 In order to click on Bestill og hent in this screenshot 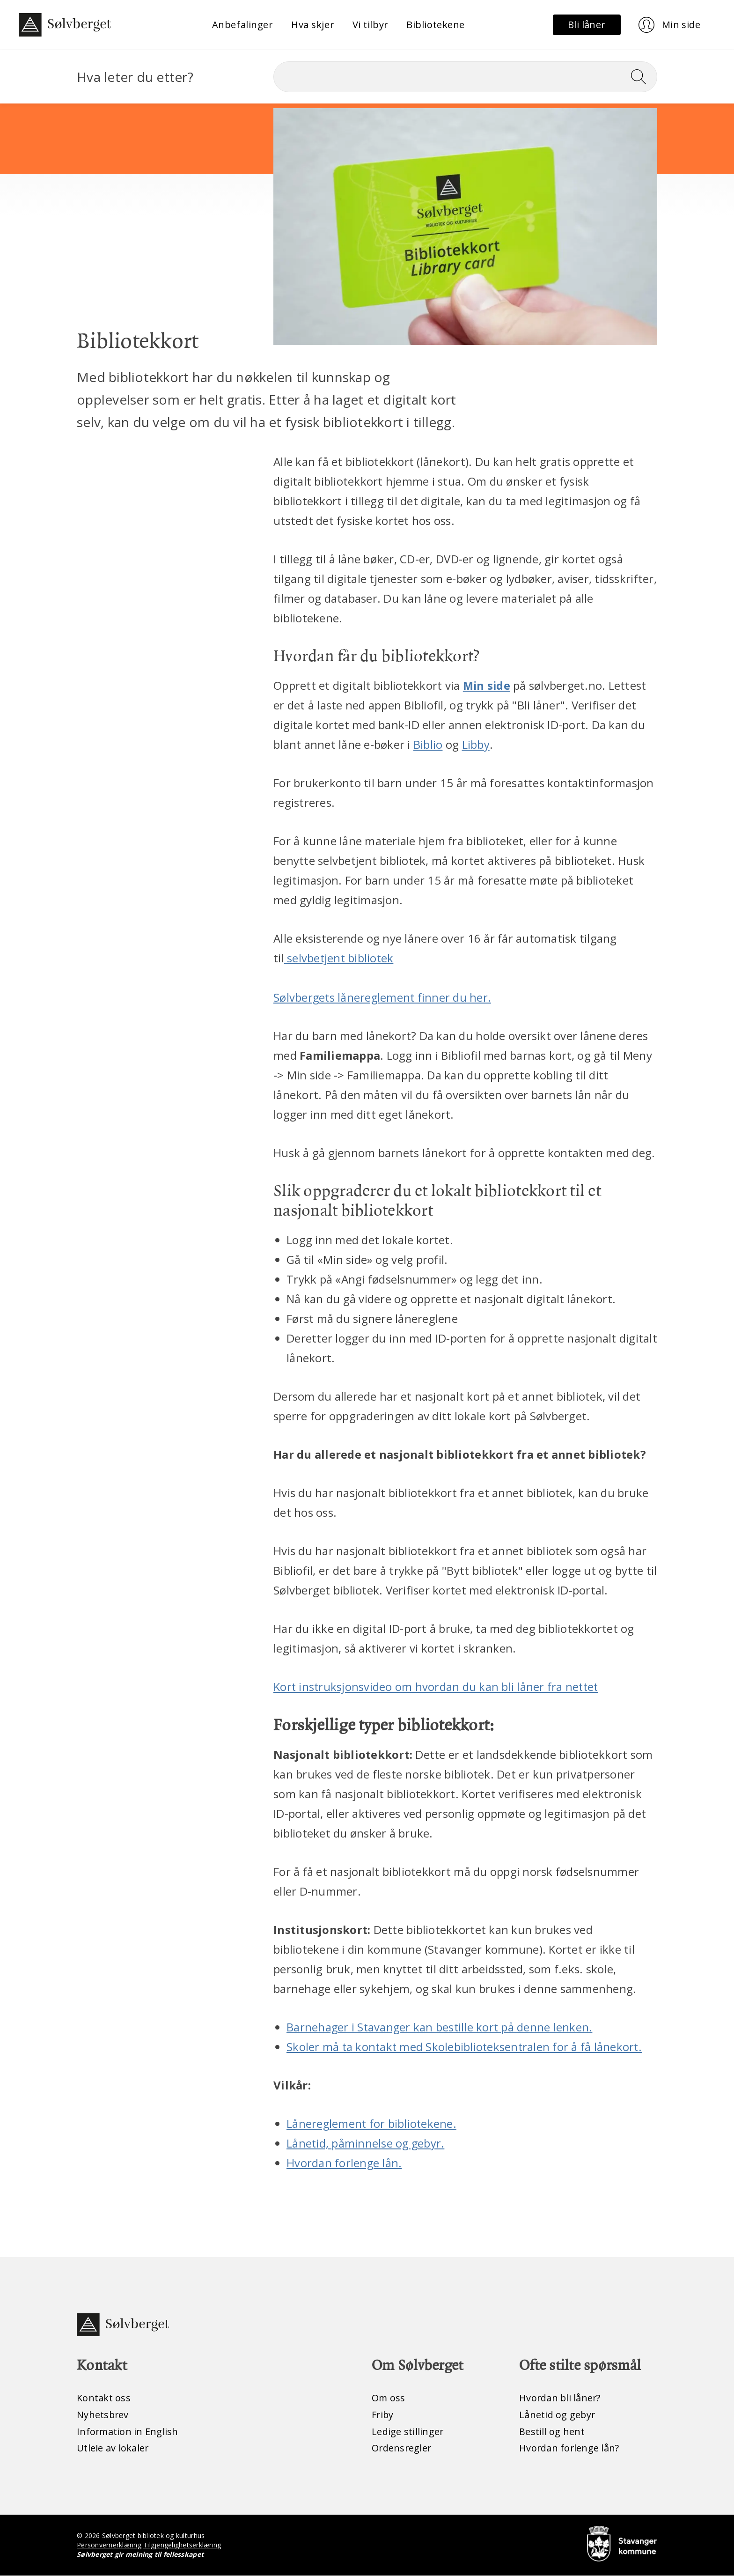, I will do `click(552, 2431)`.